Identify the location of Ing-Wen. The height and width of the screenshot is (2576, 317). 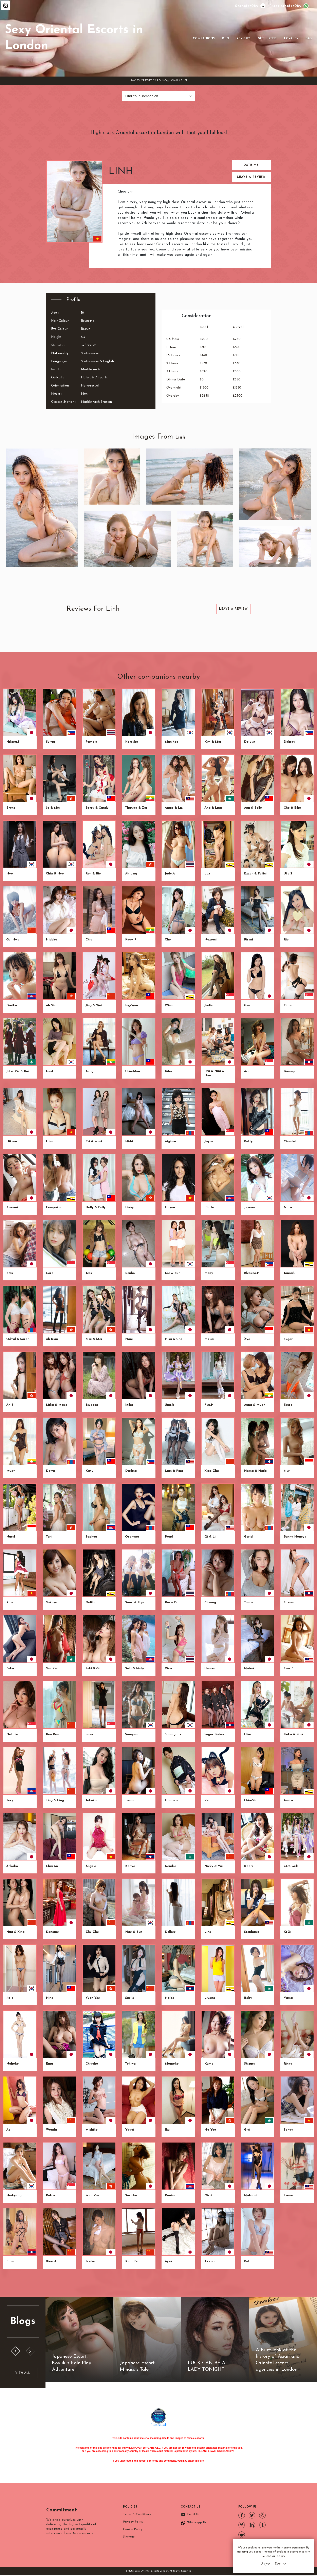
(132, 1005).